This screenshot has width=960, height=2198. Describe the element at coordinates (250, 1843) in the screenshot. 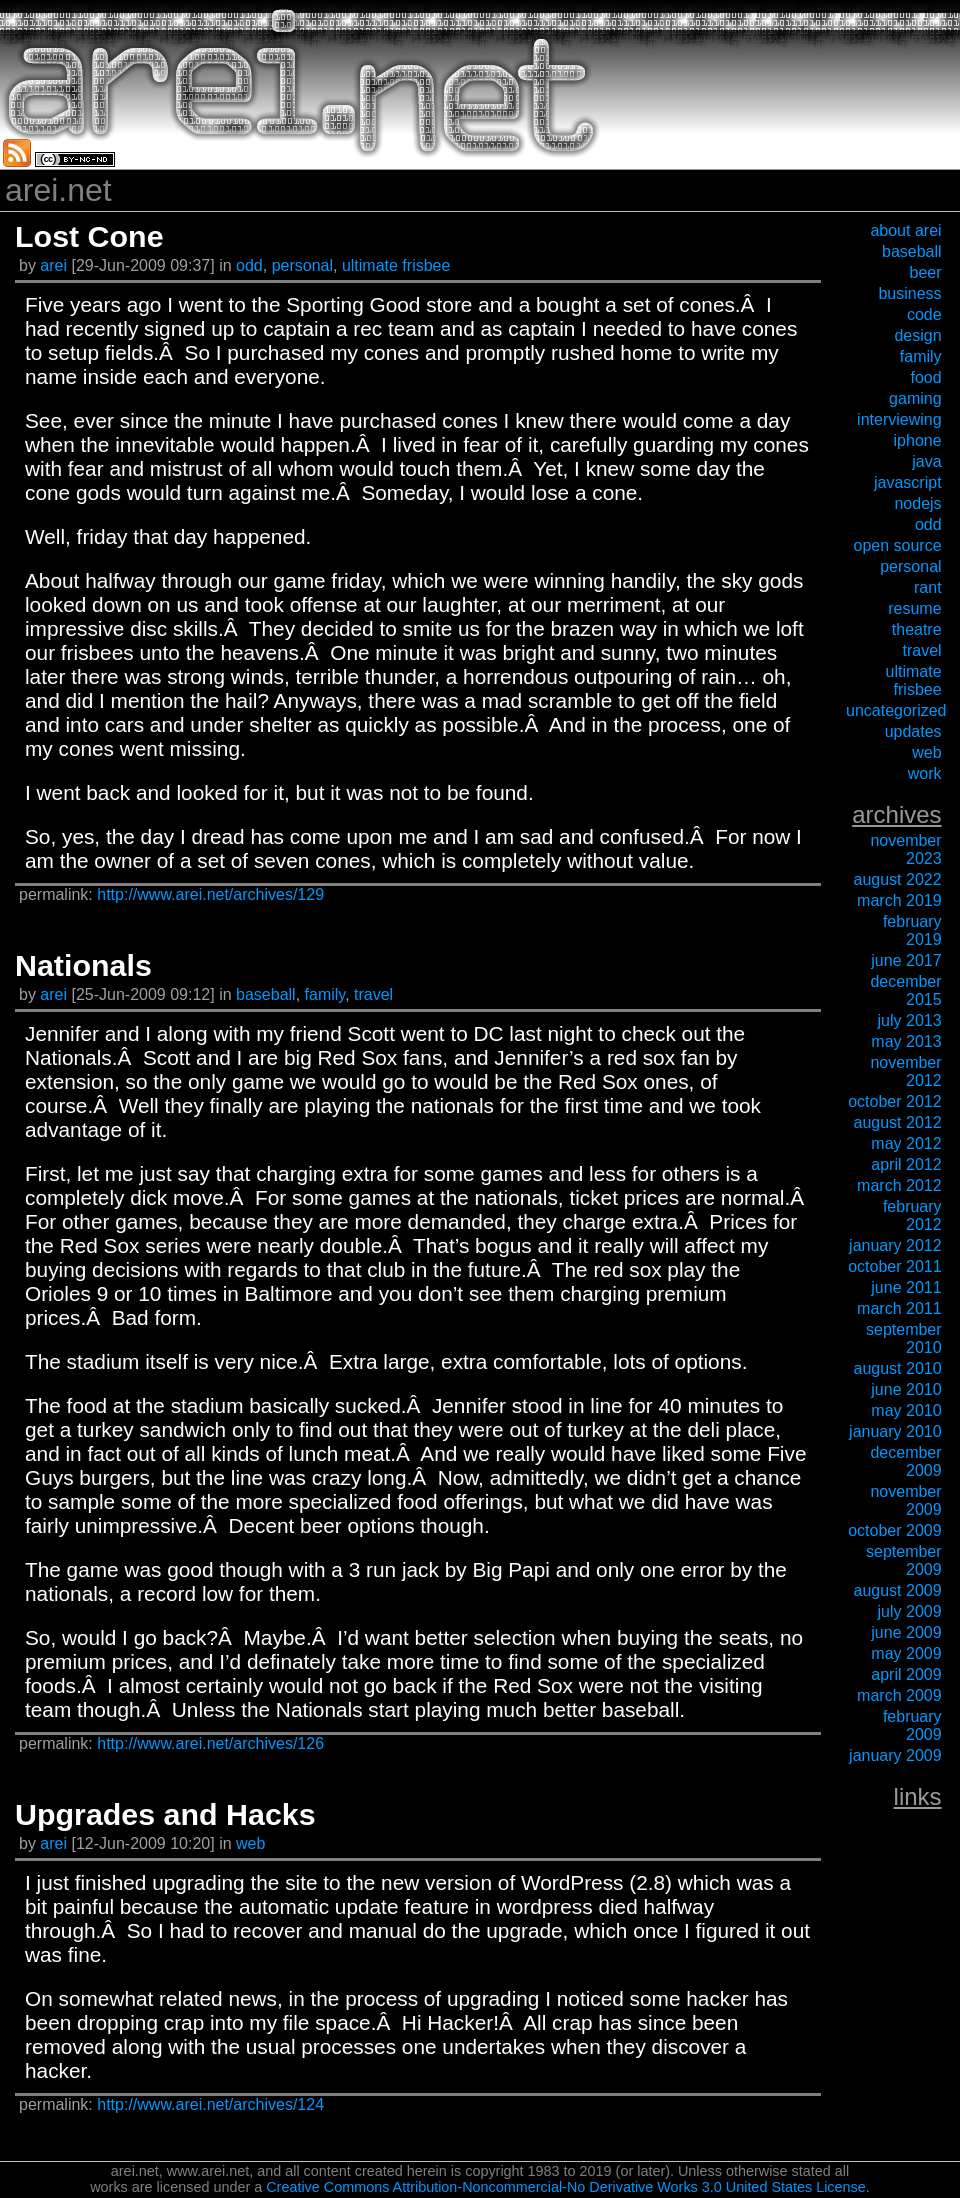

I see `web` at that location.